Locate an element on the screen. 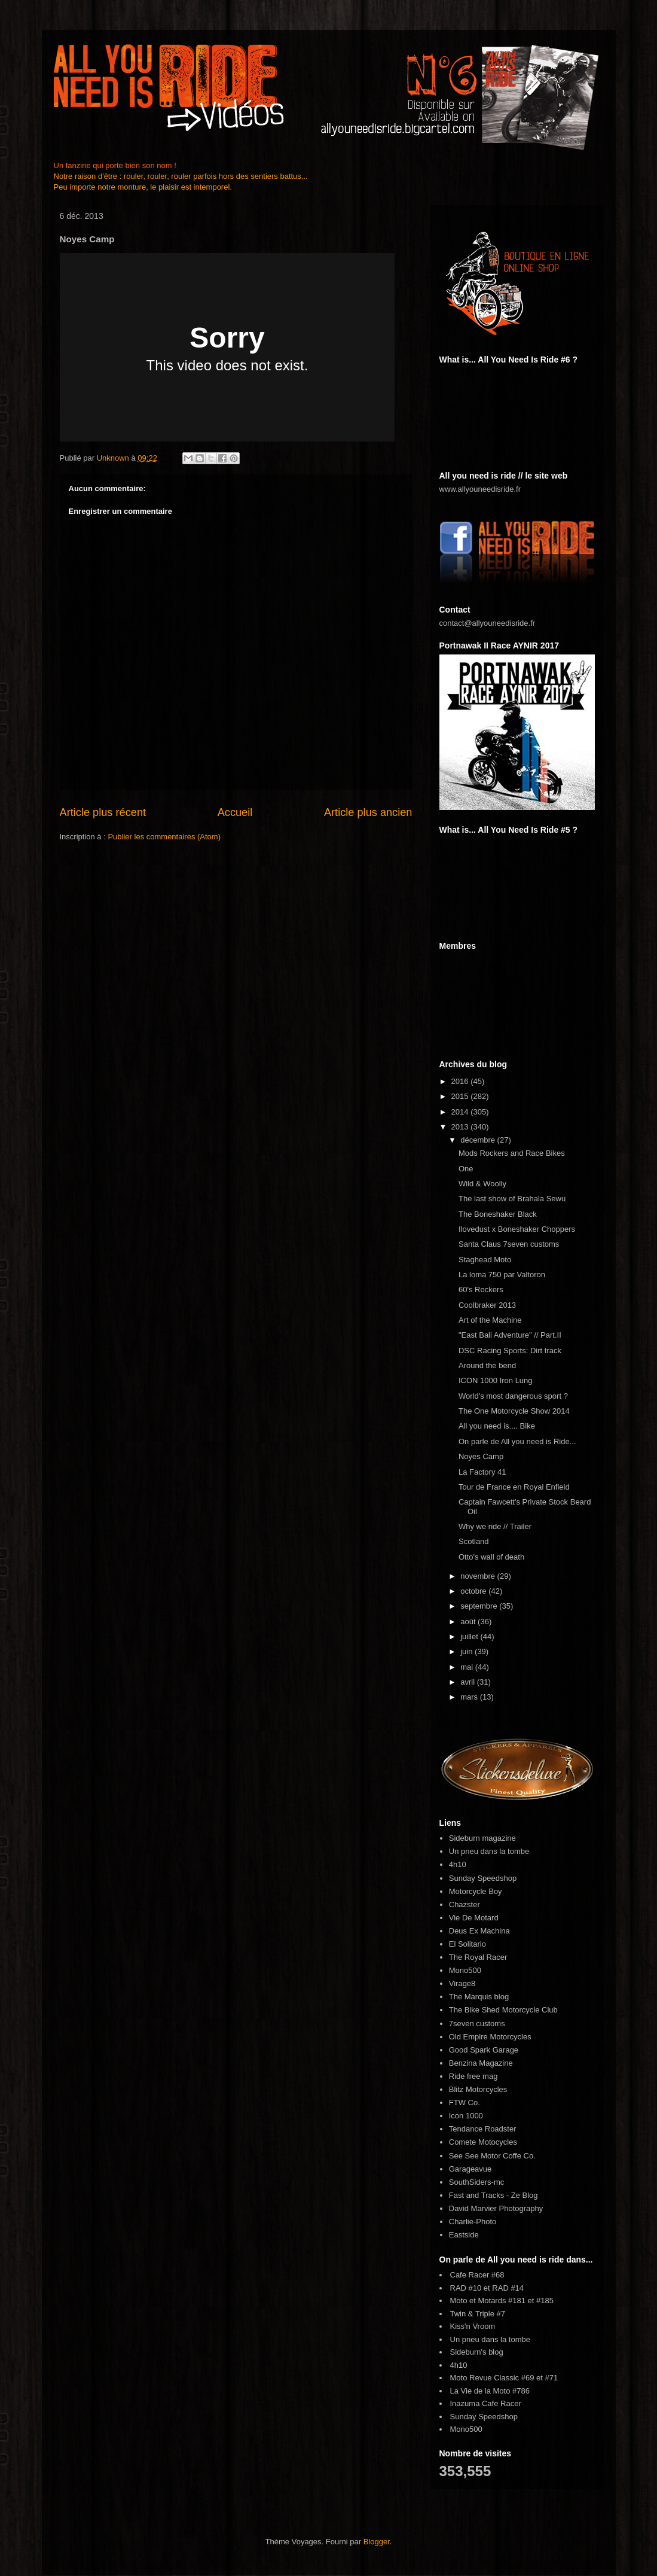 The width and height of the screenshot is (657, 2576). mars is located at coordinates (470, 1696).